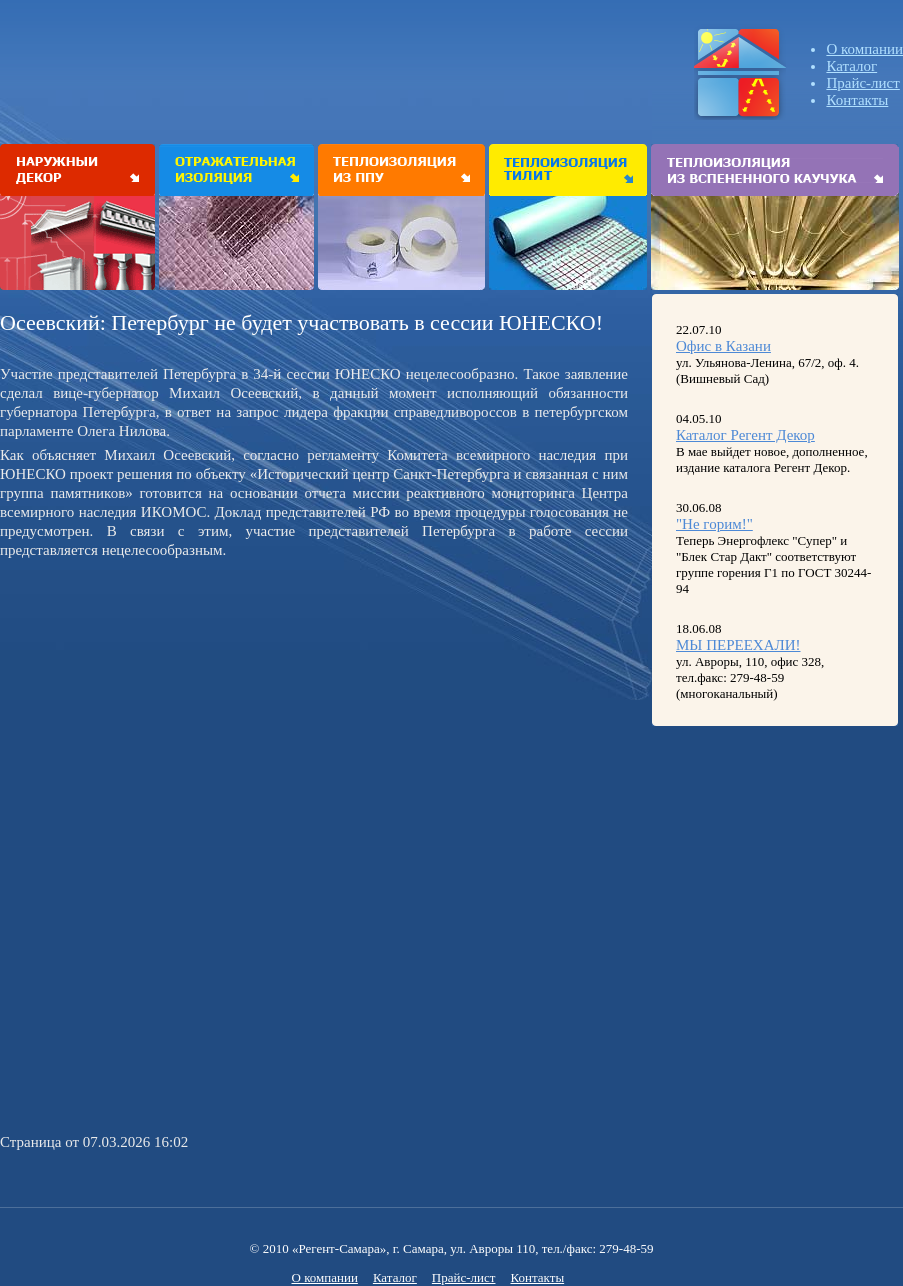 The width and height of the screenshot is (903, 1286). What do you see at coordinates (723, 346) in the screenshot?
I see `Офис в Казани` at bounding box center [723, 346].